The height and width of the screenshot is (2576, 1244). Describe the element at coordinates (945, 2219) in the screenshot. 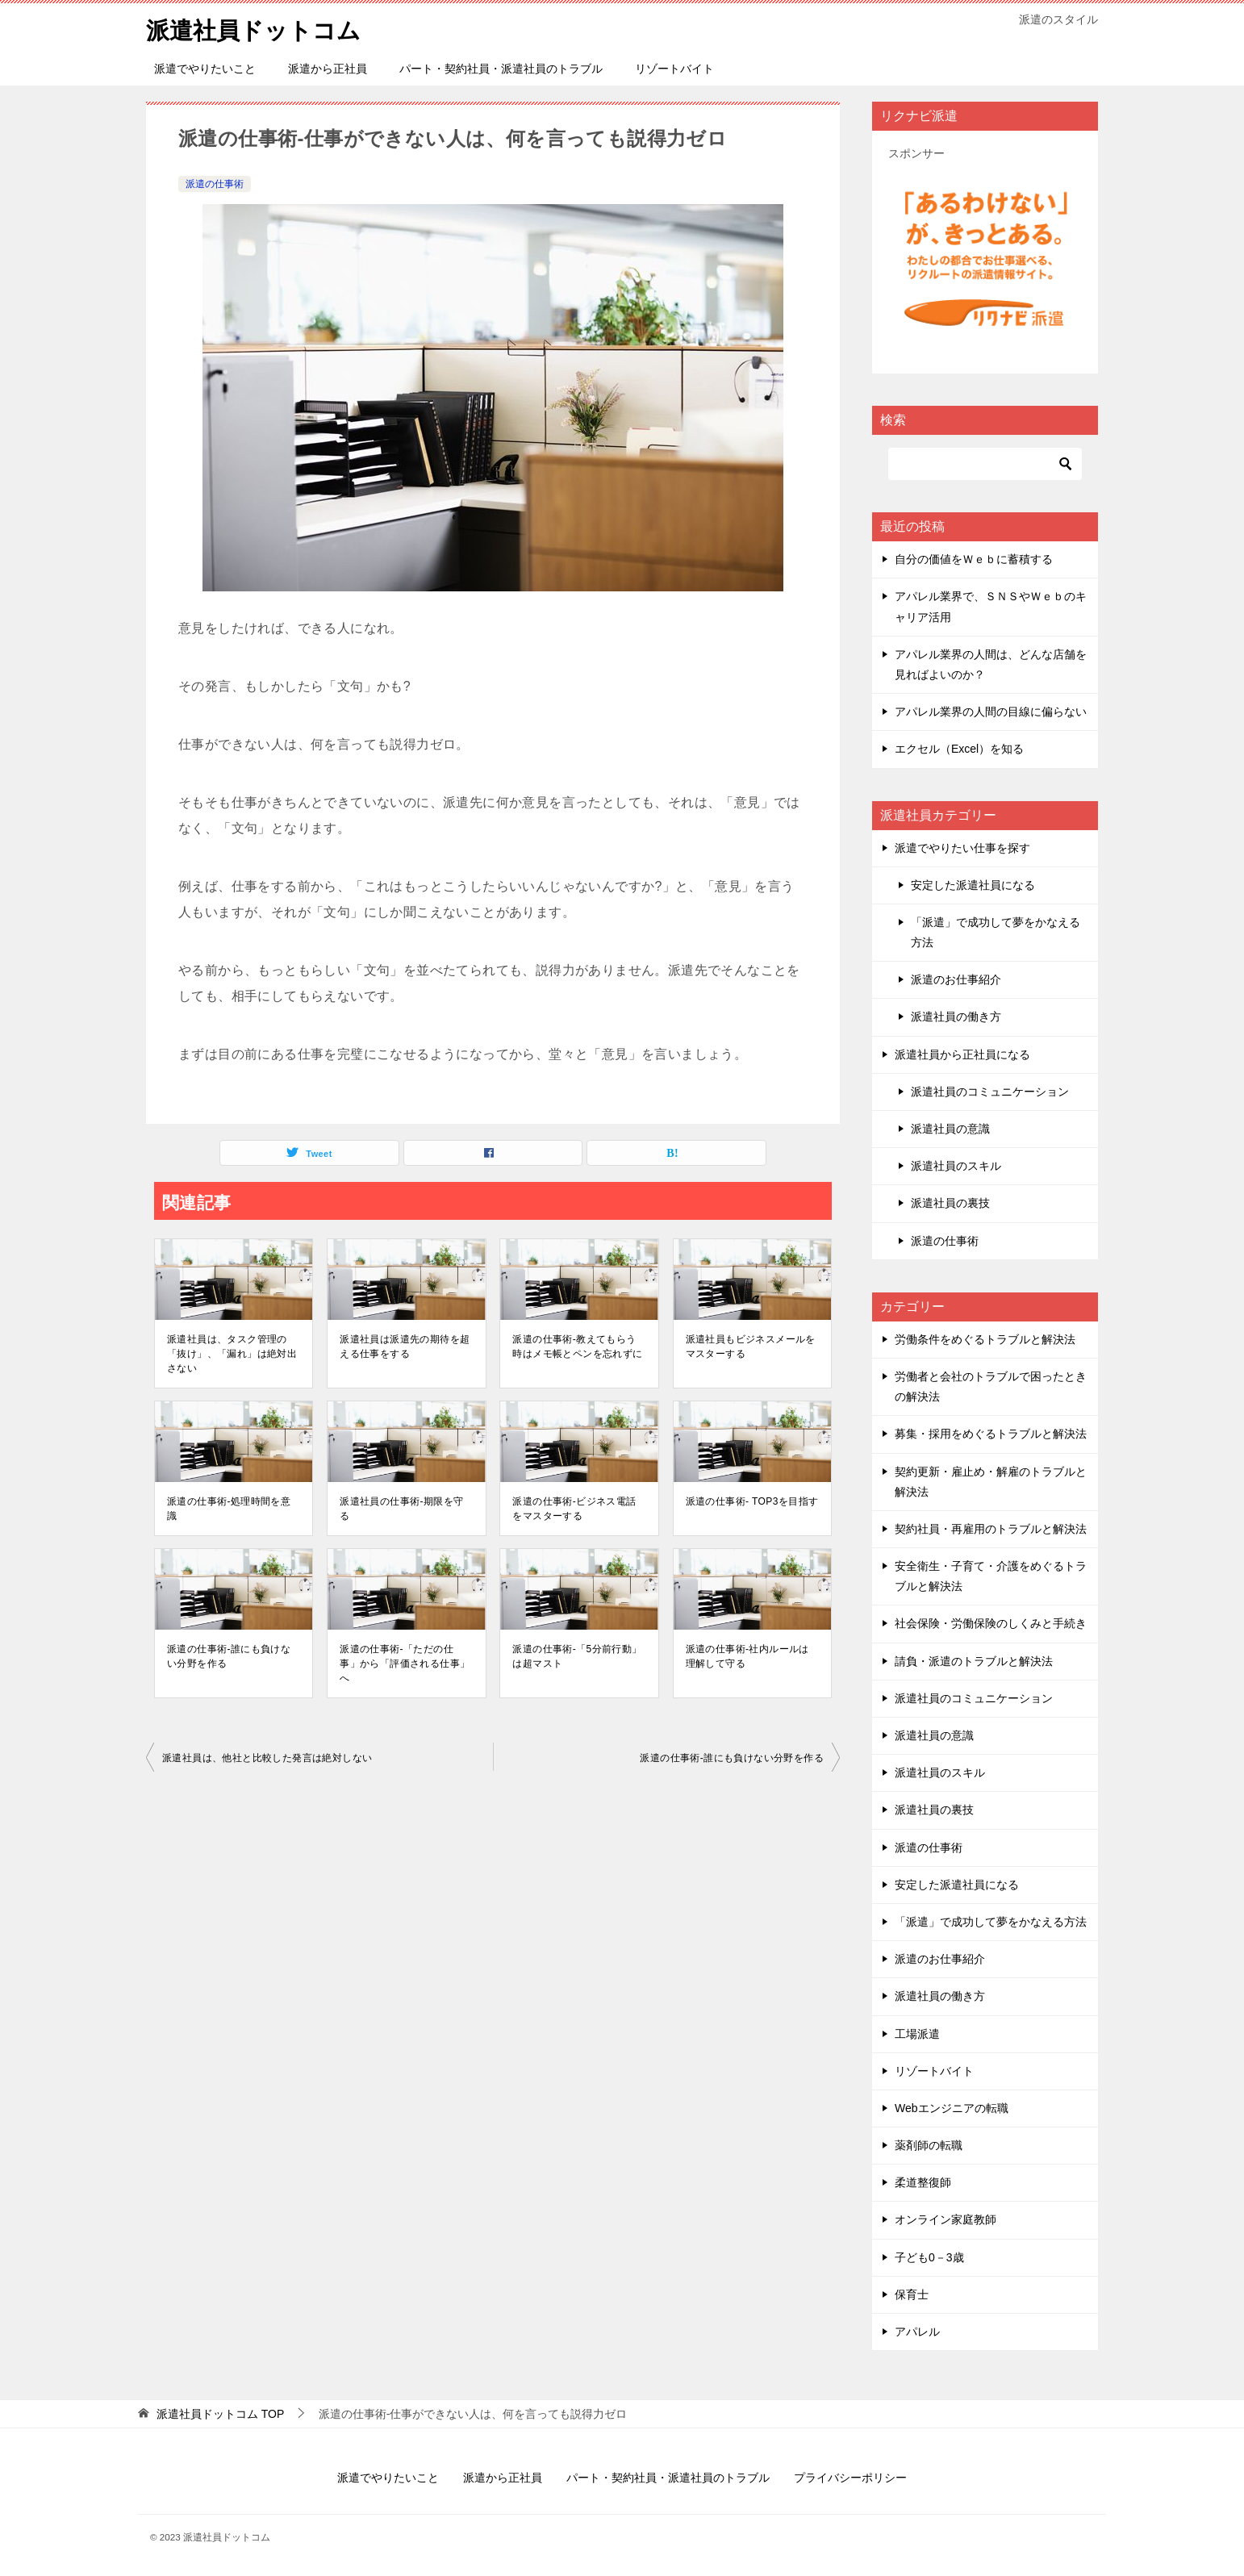

I see `オンライン家庭教師` at that location.